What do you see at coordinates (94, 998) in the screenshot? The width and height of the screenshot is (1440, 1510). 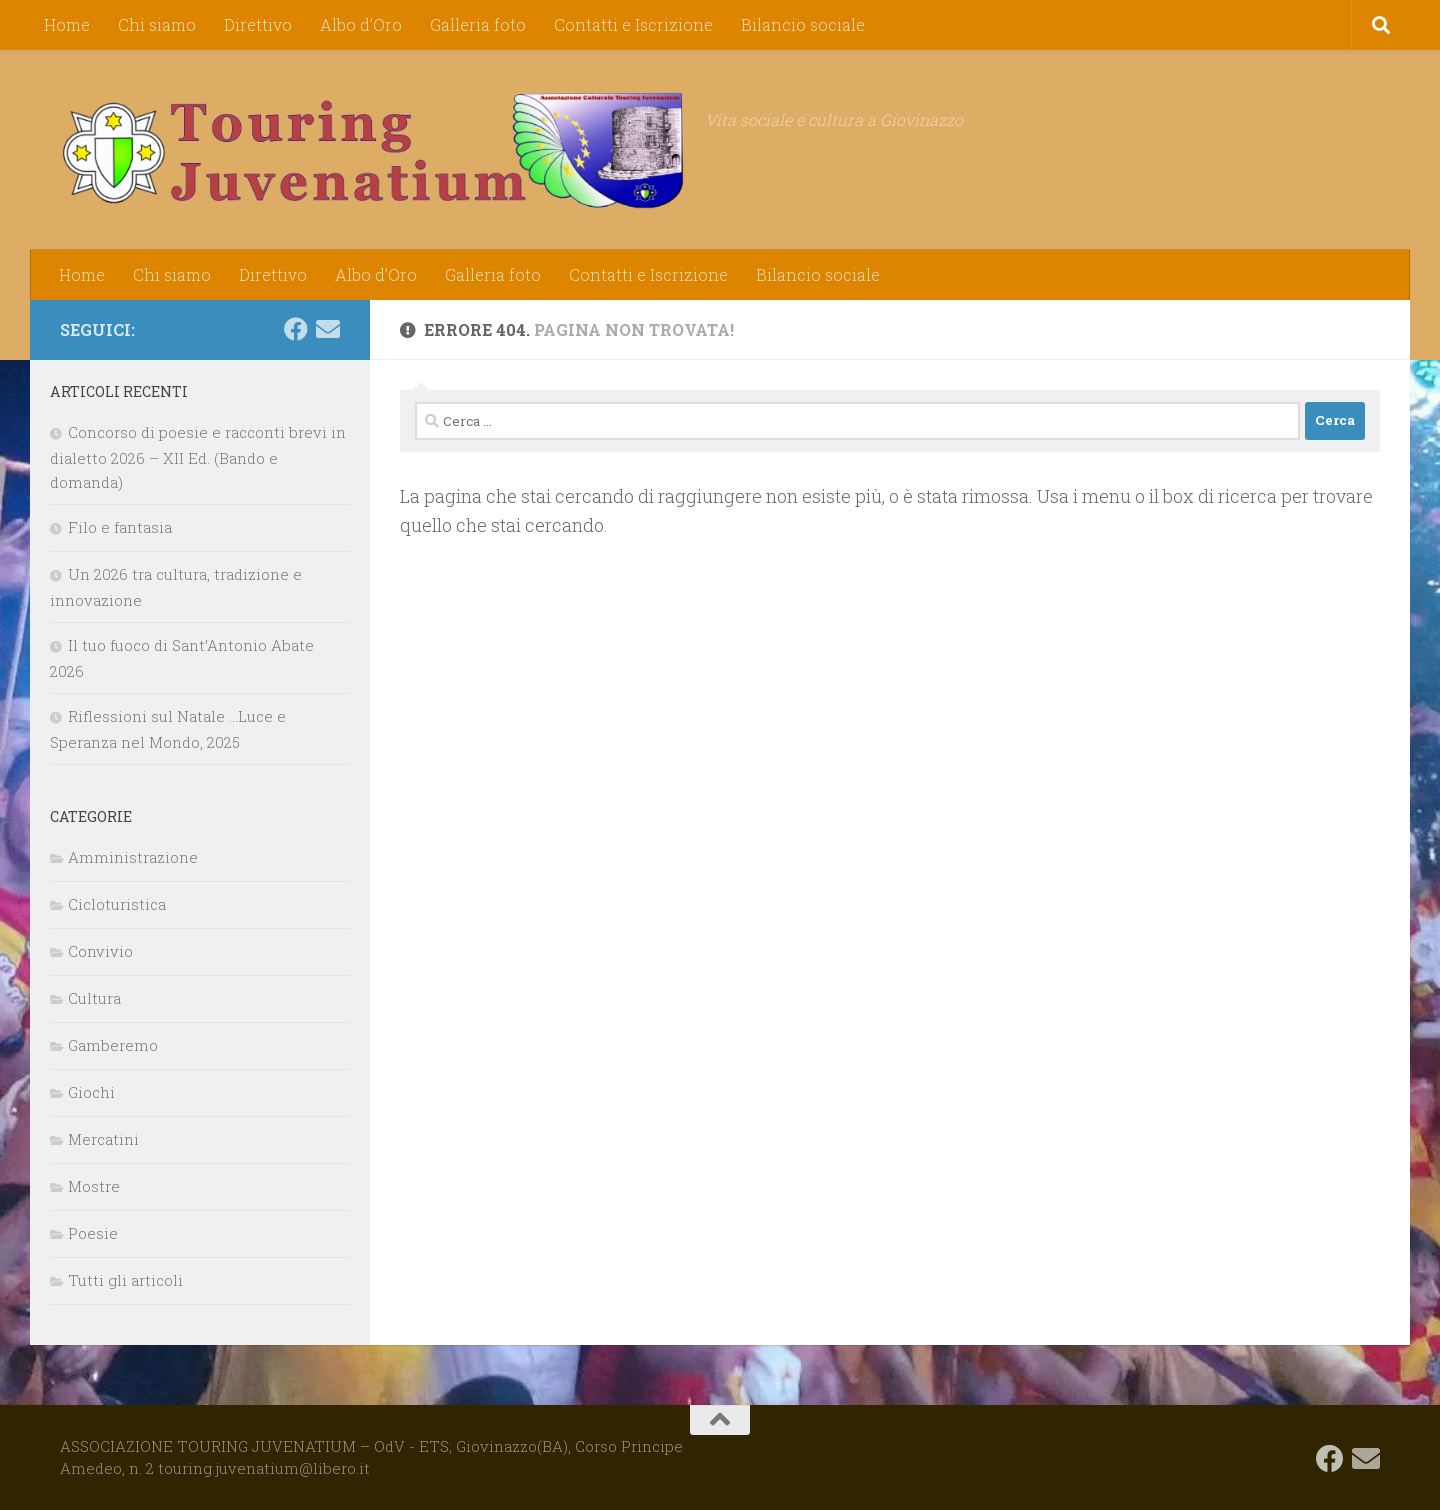 I see `Cultura` at bounding box center [94, 998].